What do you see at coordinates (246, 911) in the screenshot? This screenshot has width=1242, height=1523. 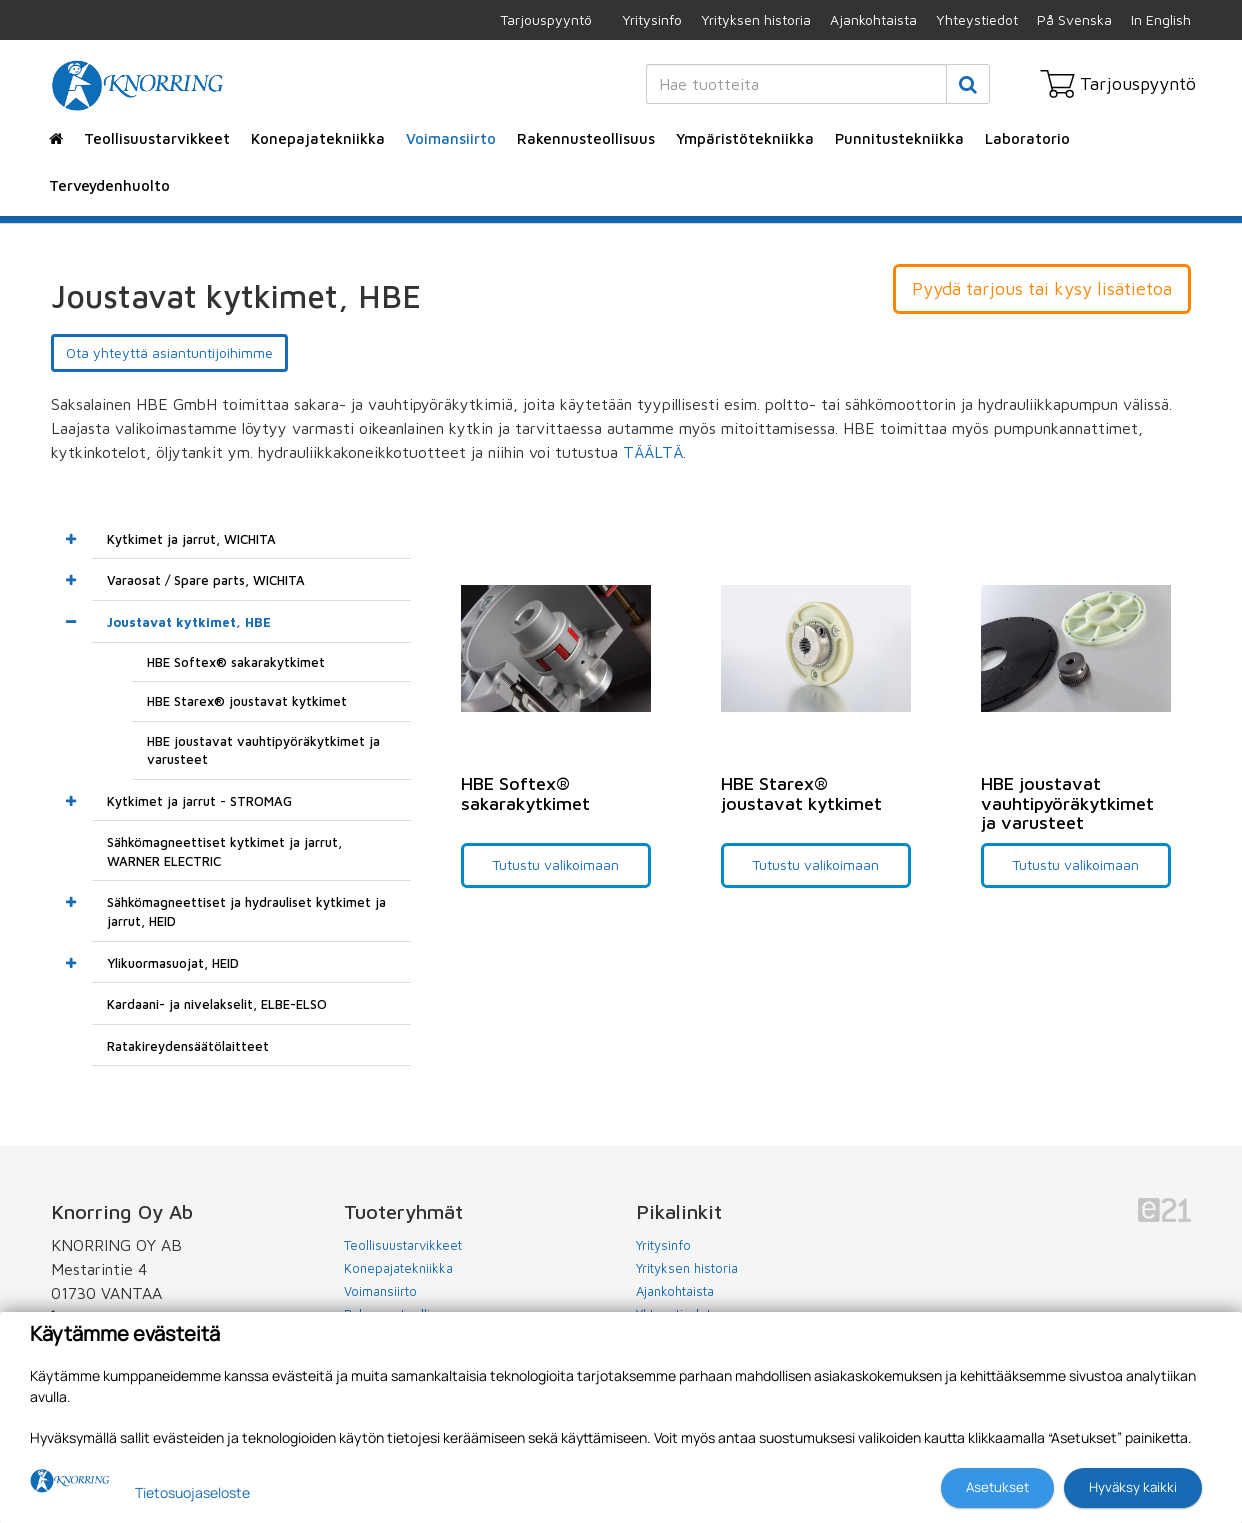 I see `Sähkömagneettiset ja hydrauliset kytkimet ja jarrut, HEID` at bounding box center [246, 911].